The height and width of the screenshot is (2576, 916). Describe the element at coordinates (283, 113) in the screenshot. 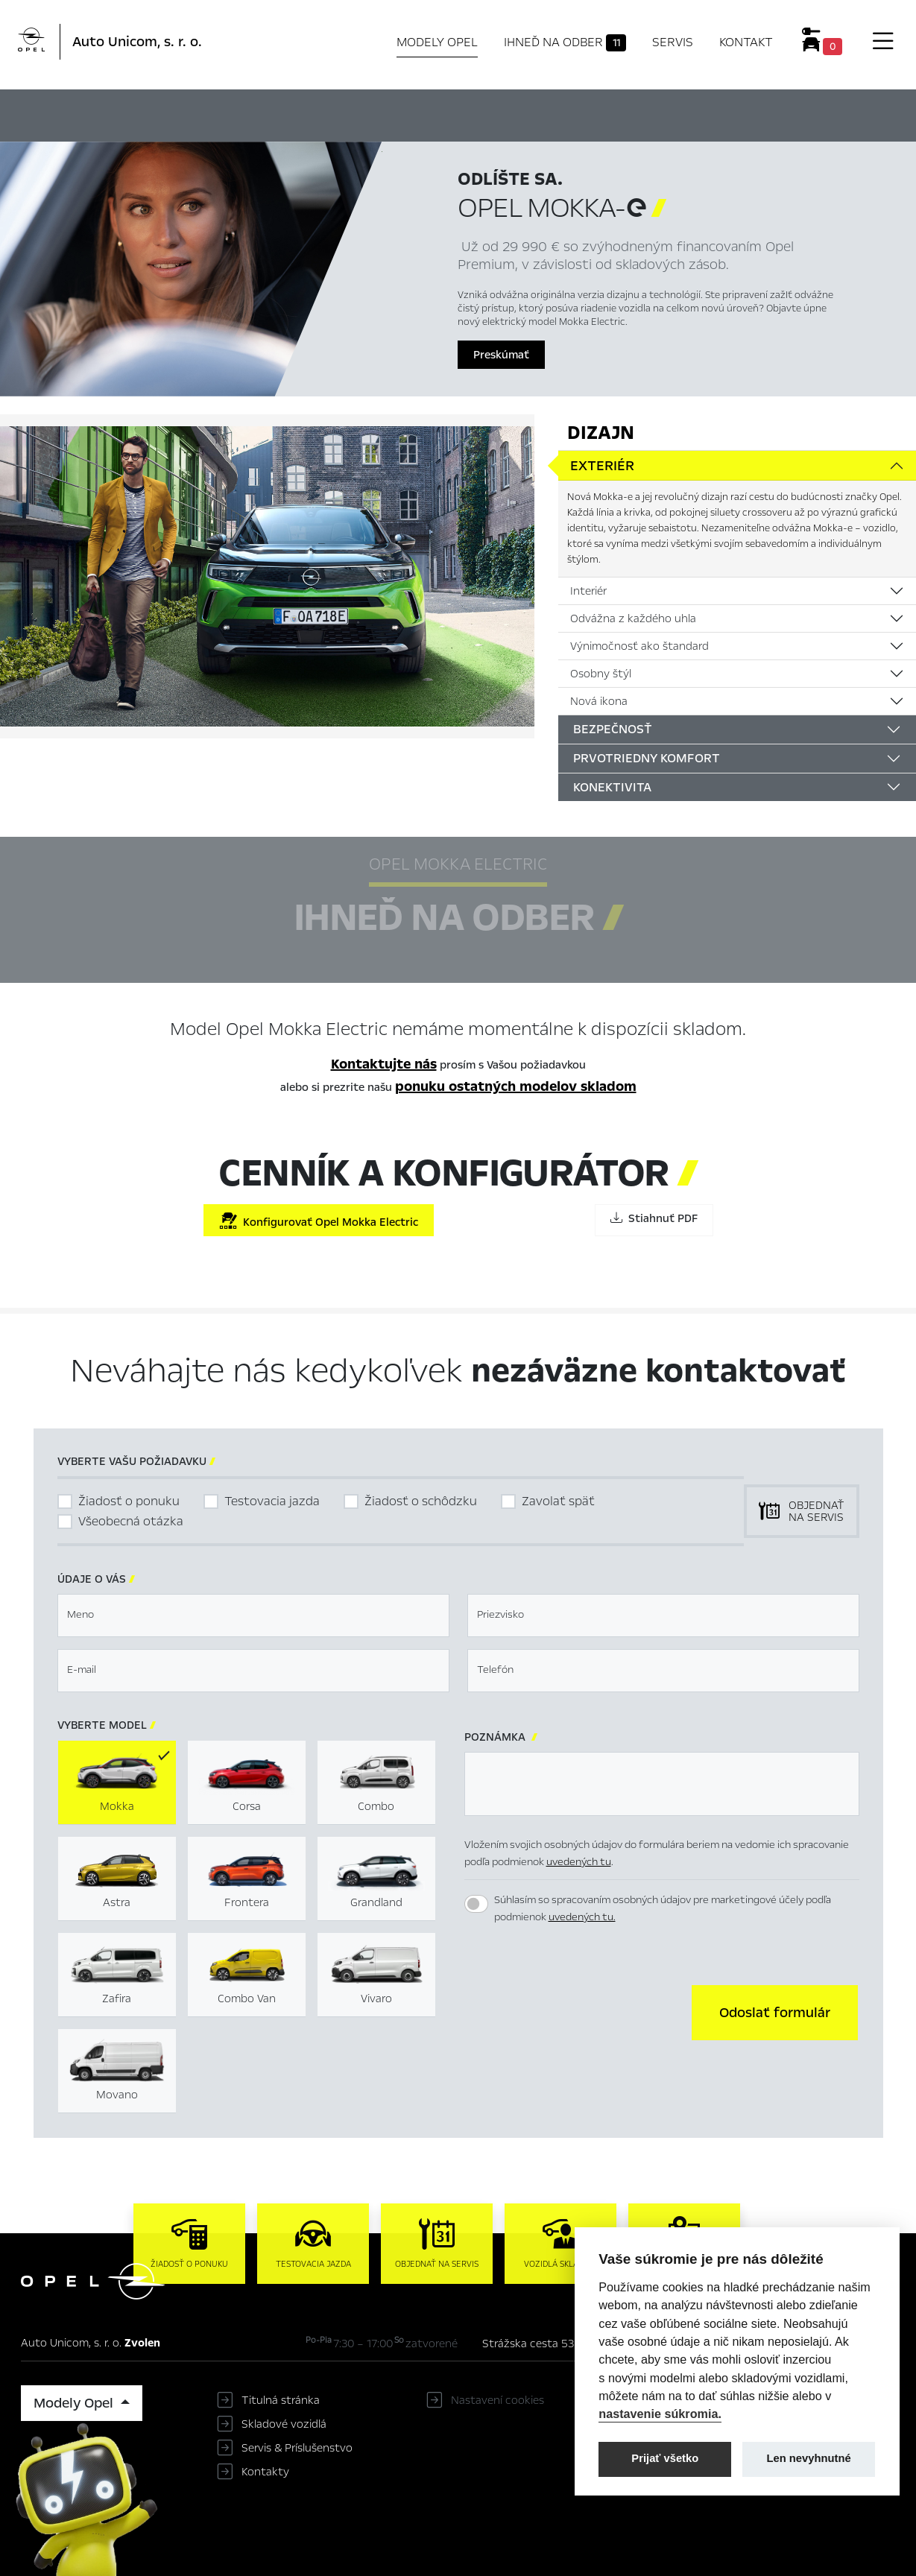

I see `Hlavné prvky` at that location.